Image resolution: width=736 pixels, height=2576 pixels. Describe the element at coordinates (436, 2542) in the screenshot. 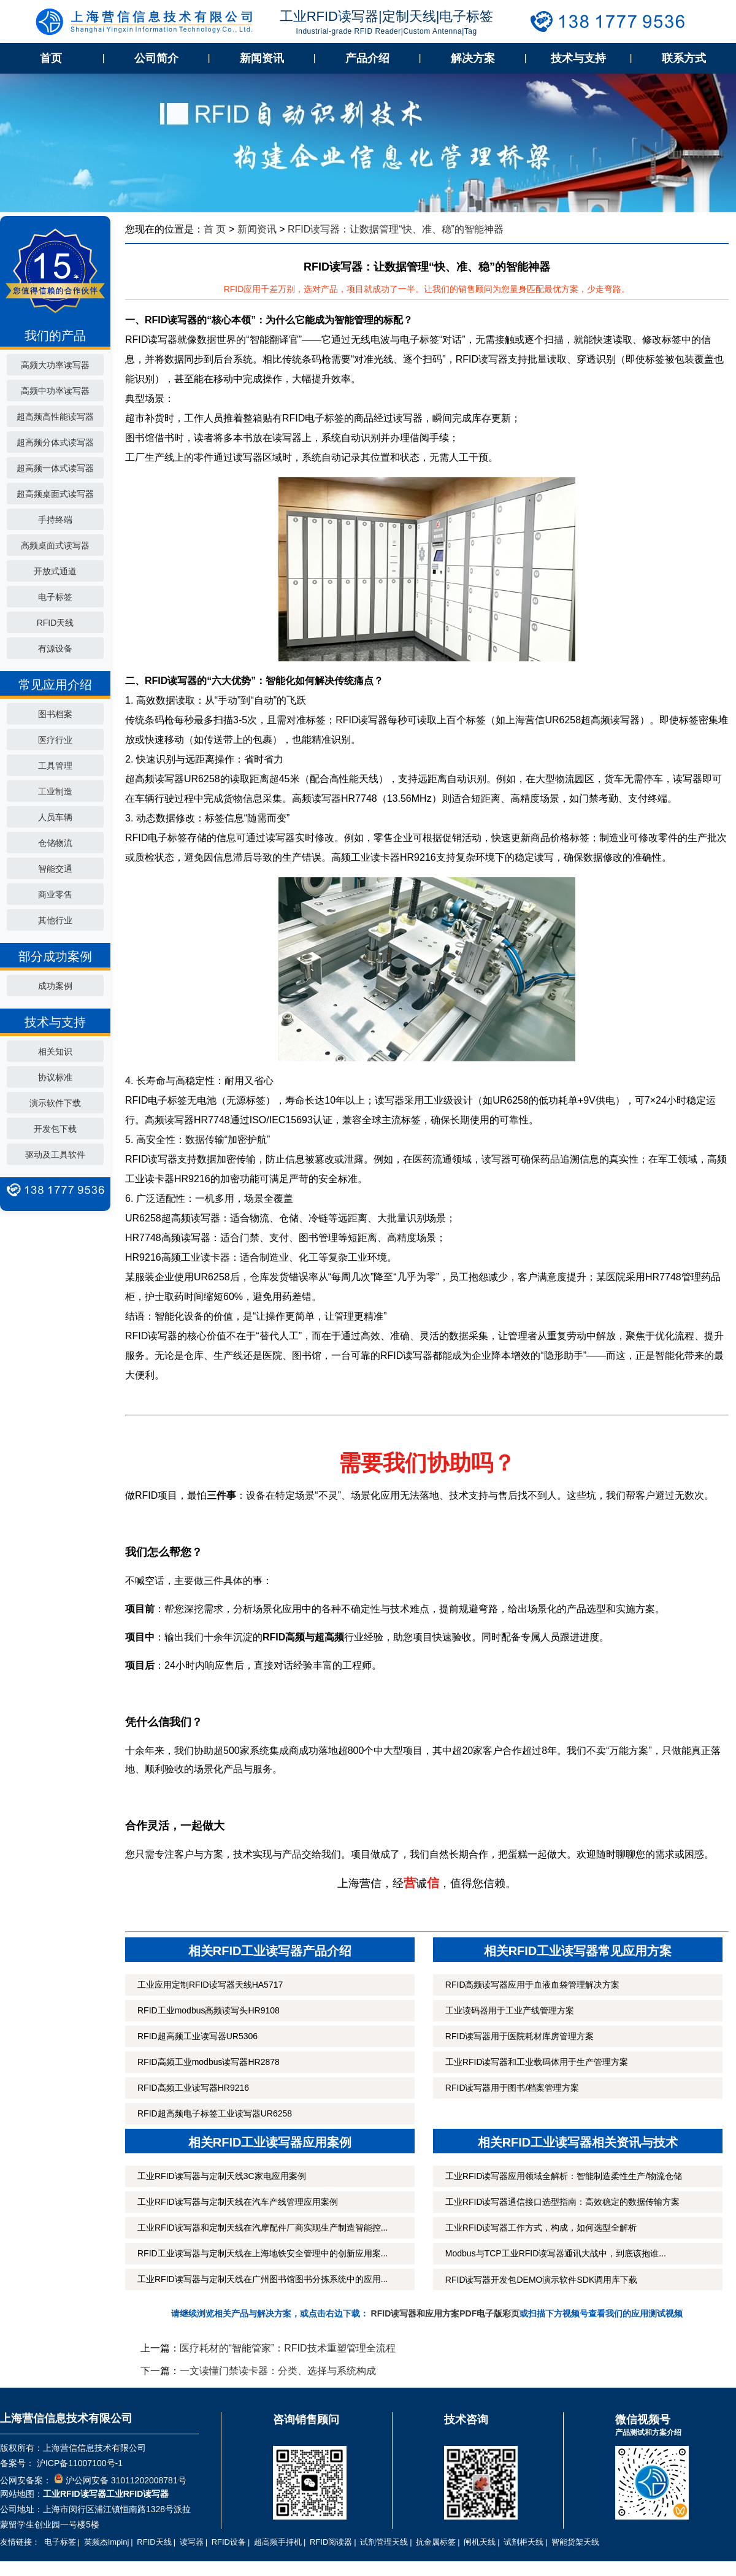

I see `抗金属标签` at that location.